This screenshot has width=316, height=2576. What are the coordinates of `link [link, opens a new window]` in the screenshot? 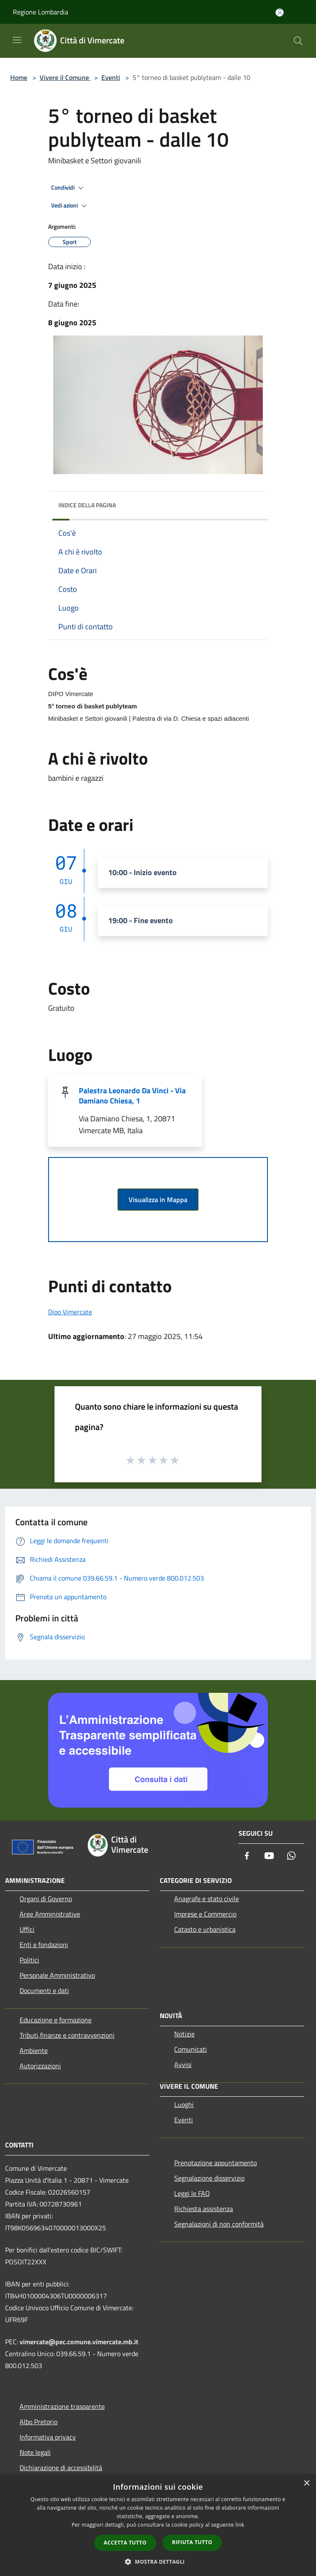 It's located at (240, 2524).